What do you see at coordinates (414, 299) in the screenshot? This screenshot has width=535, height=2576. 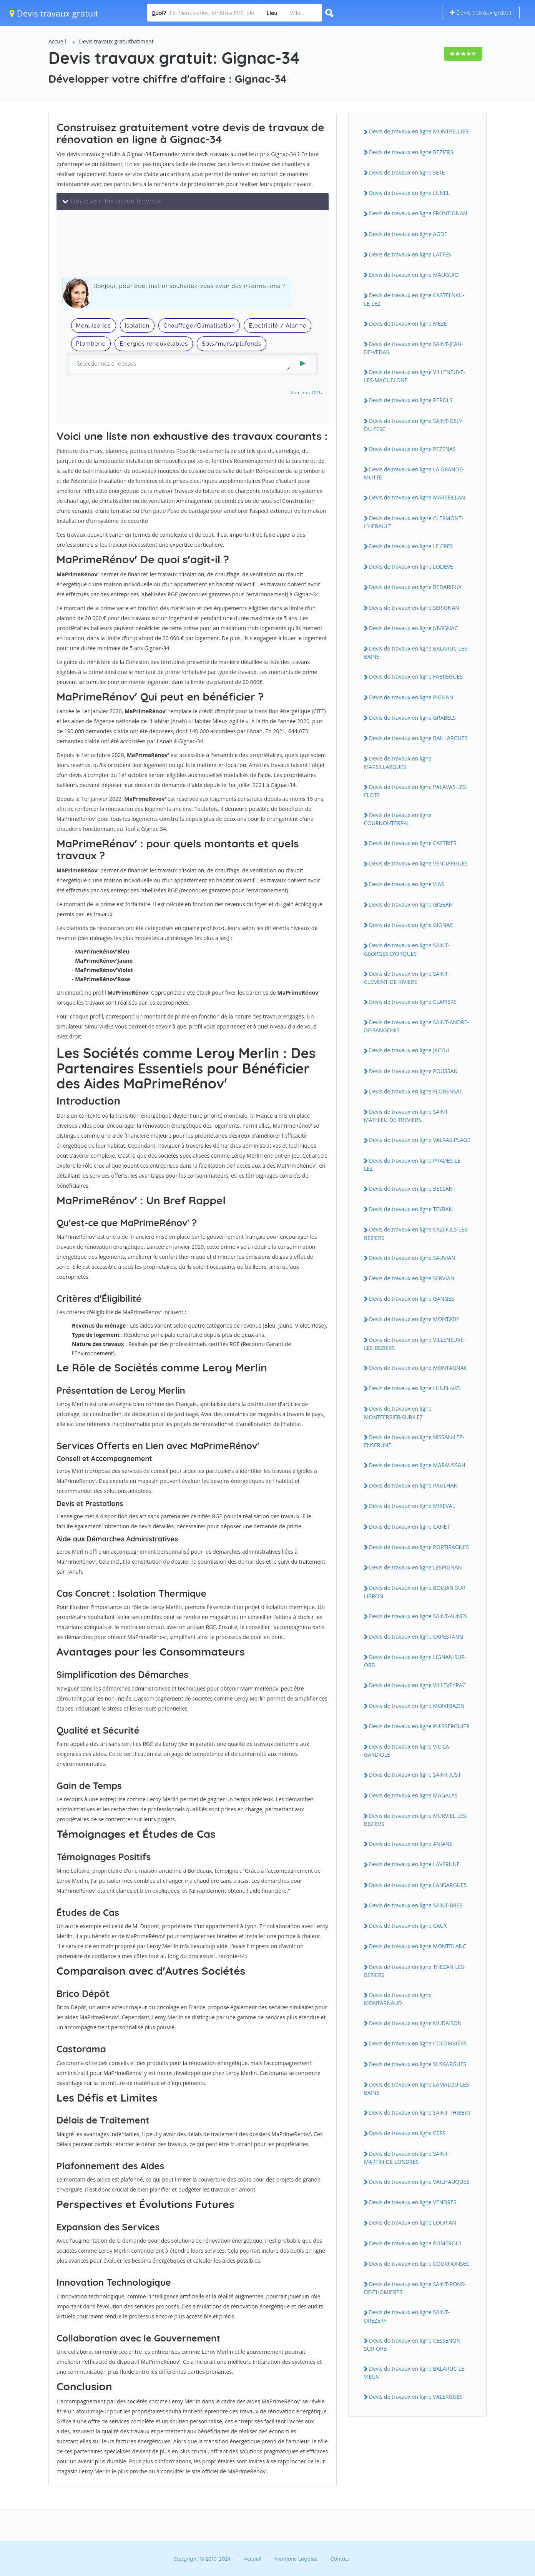 I see `Devis de travaux en ligne CASTELNAU-LE-LEZ` at bounding box center [414, 299].